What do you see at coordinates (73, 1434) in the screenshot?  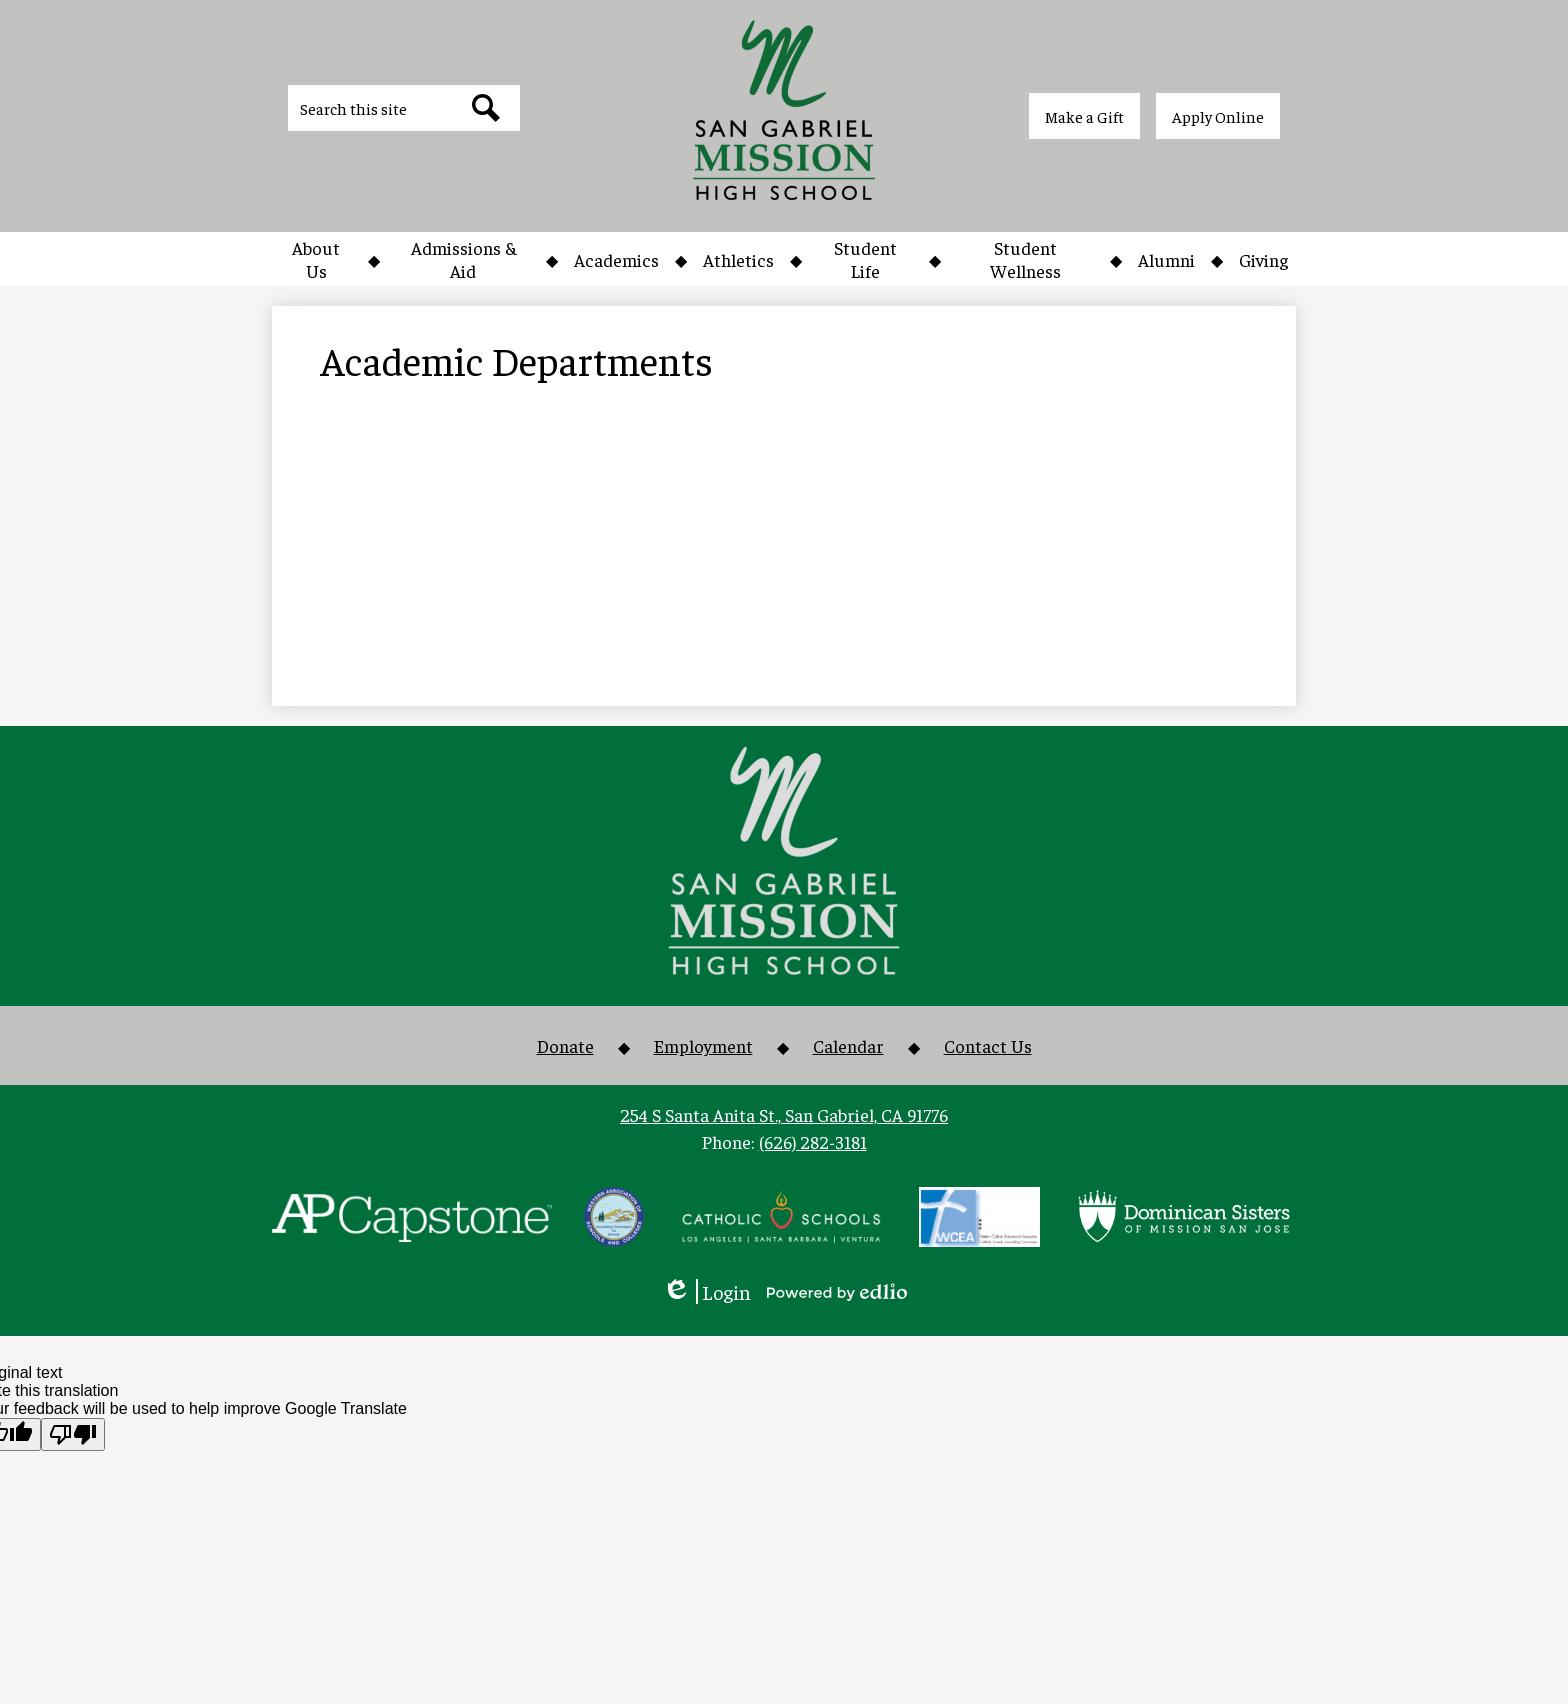 I see `[Poor translation]` at bounding box center [73, 1434].